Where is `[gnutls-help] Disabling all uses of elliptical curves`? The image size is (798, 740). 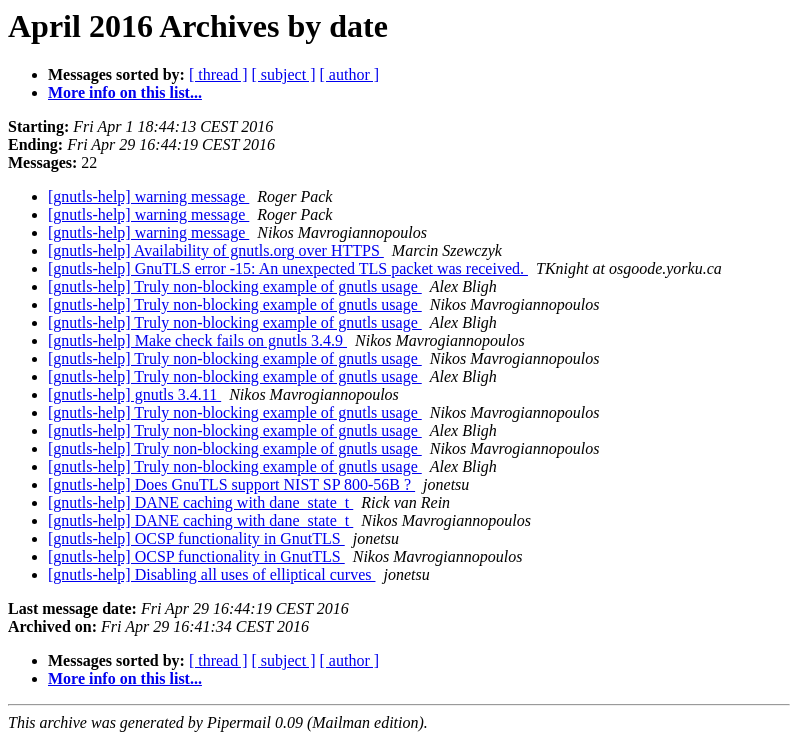 [gnutls-help] Disabling all uses of elliptical curves is located at coordinates (211, 574).